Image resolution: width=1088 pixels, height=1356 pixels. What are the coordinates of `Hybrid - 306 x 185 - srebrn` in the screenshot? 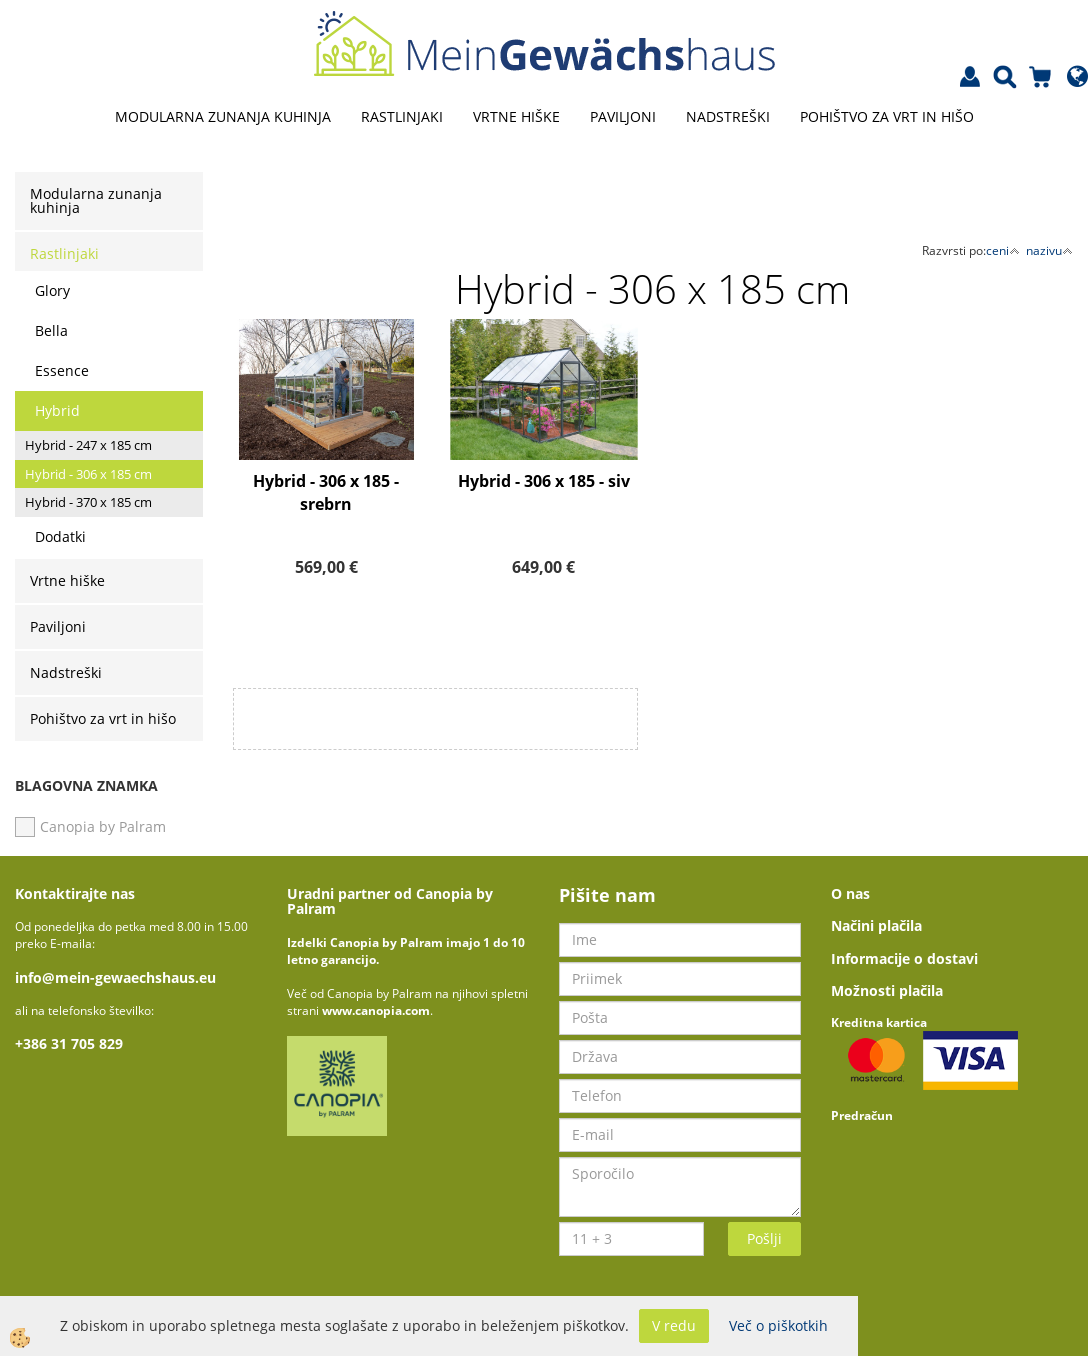 It's located at (326, 492).